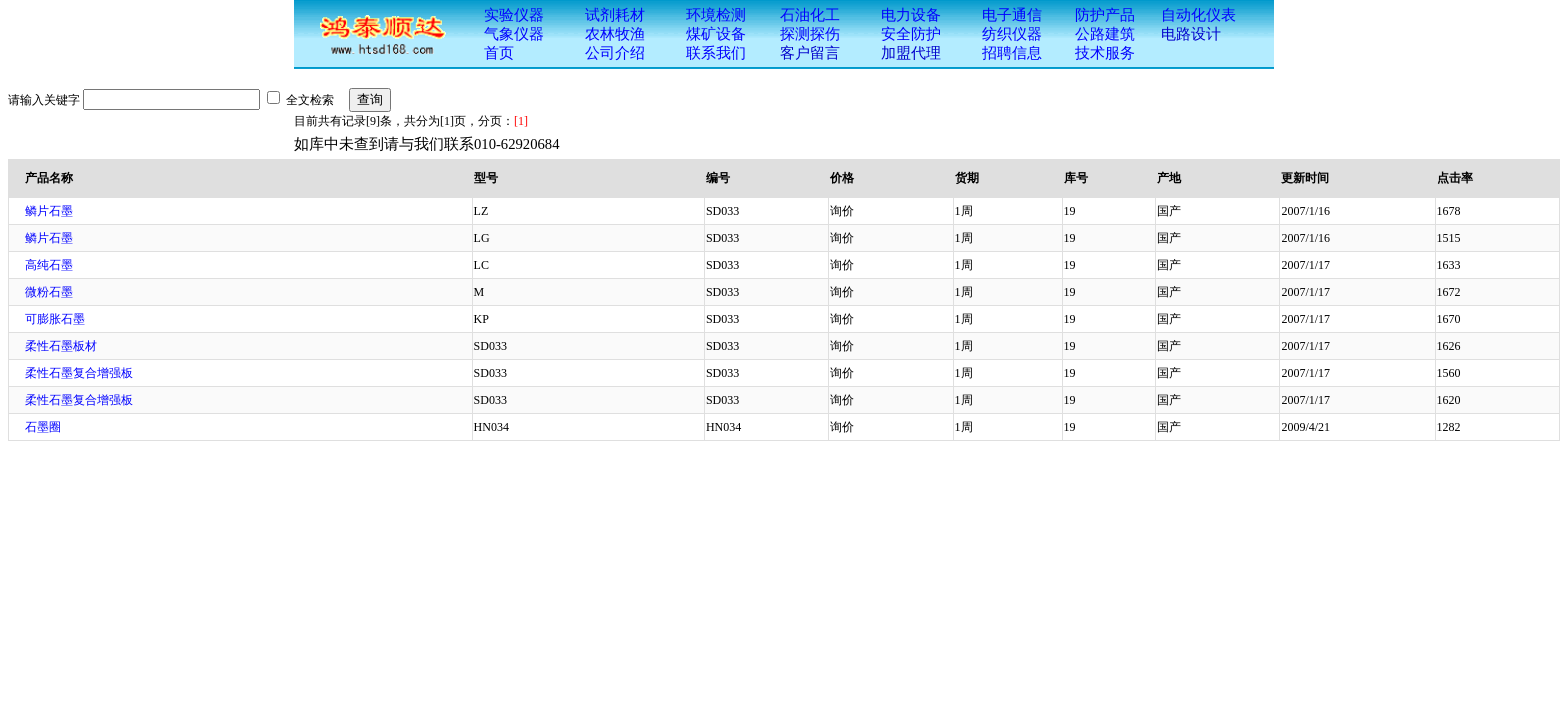 This screenshot has height=720, width=1568. I want to click on 气象仪器, so click(514, 34).